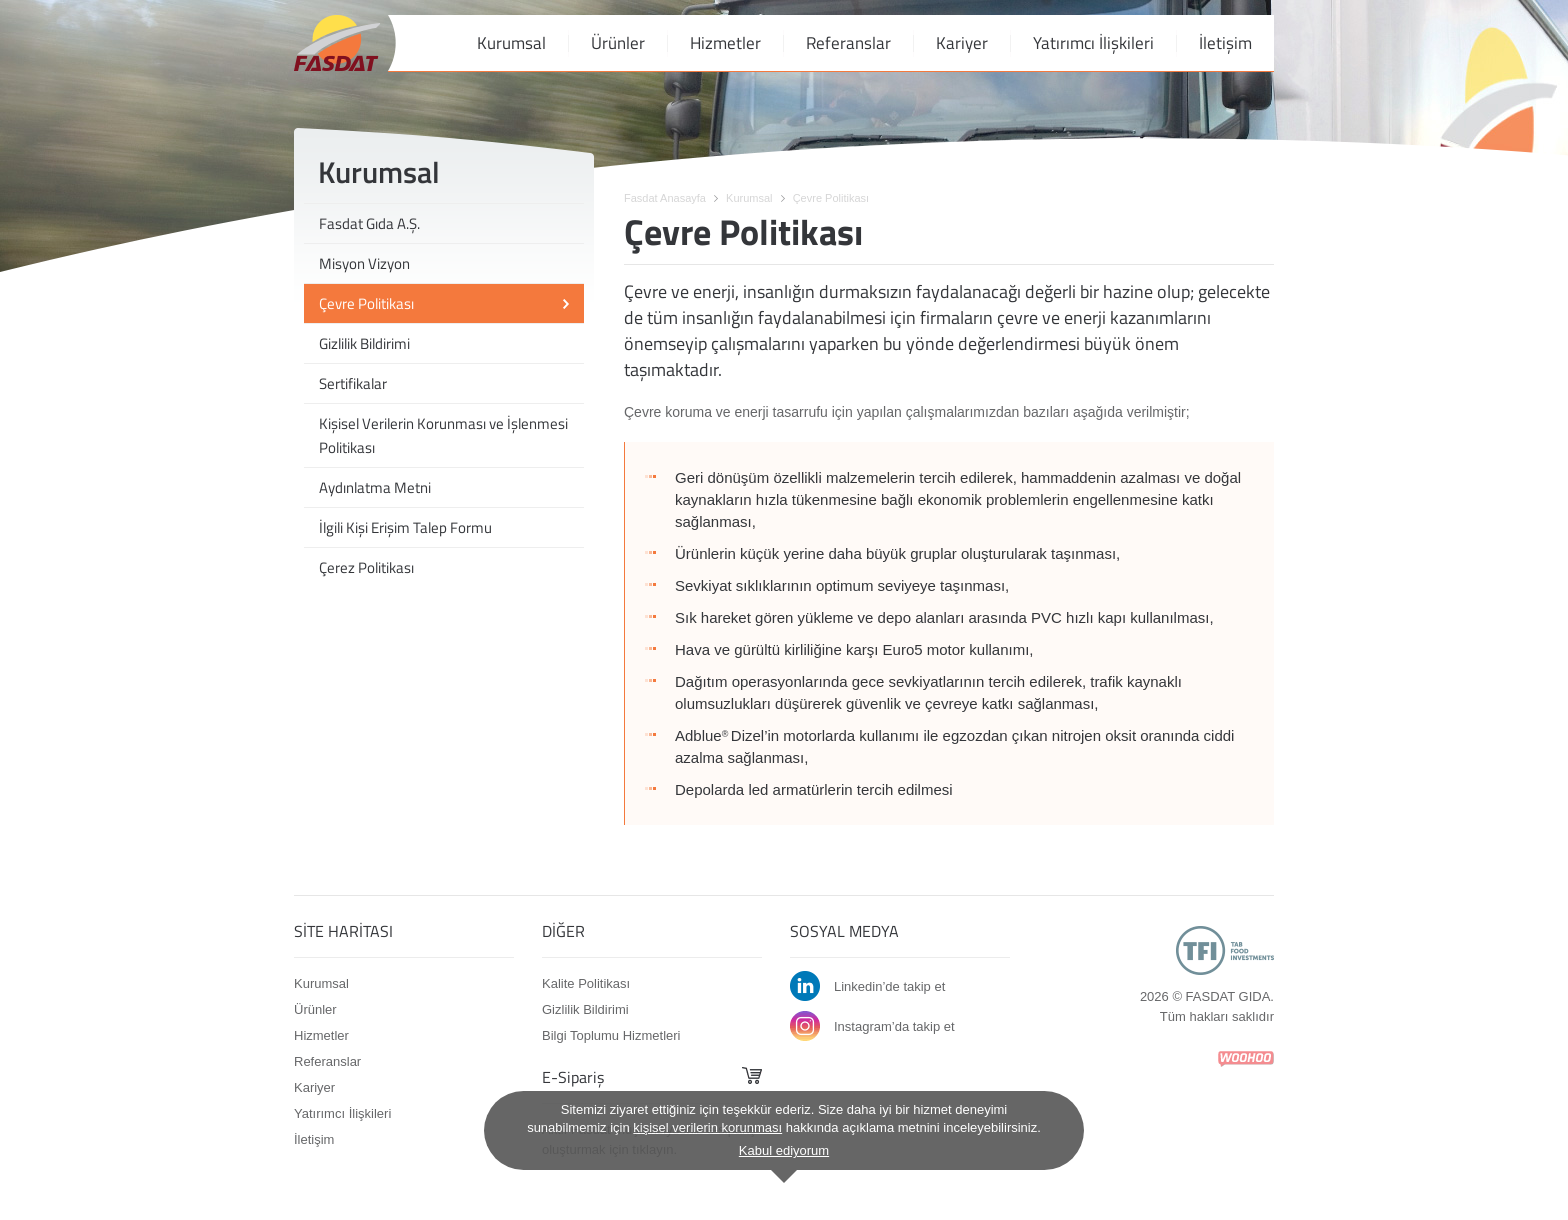 The image size is (1568, 1220). What do you see at coordinates (369, 223) in the screenshot?
I see `Fasdat Gıda A.Ş.` at bounding box center [369, 223].